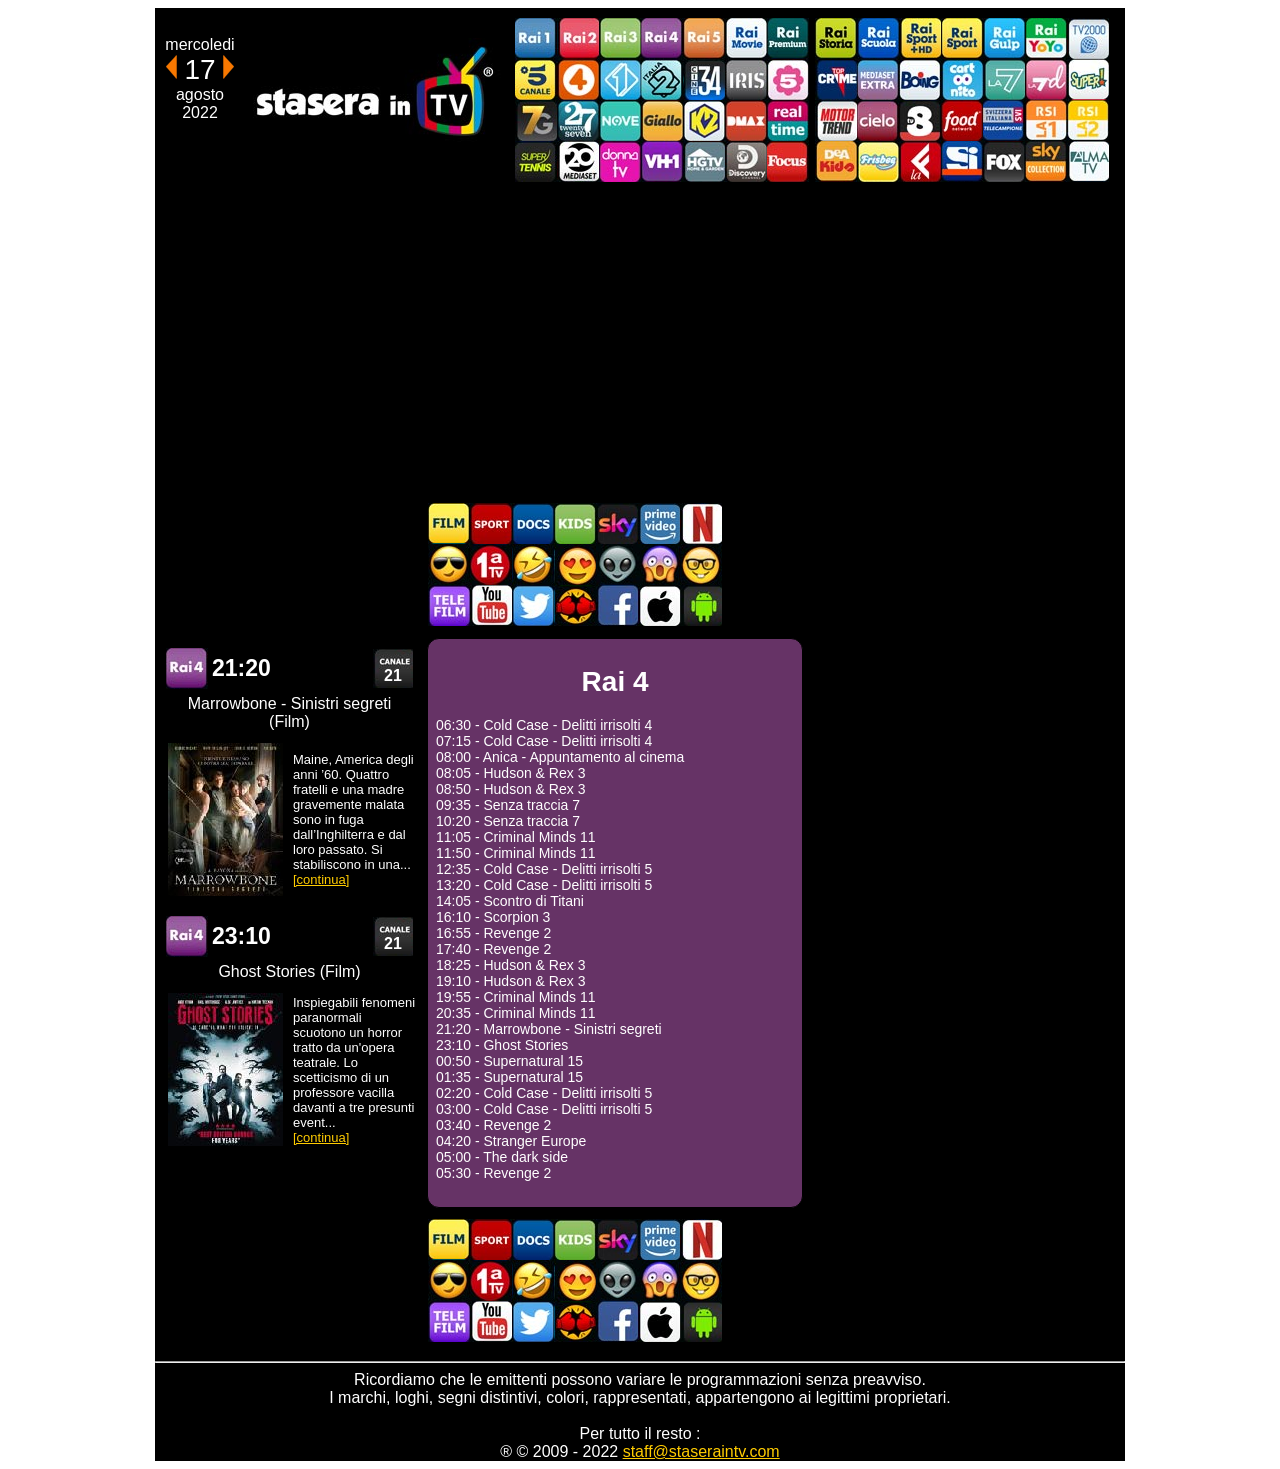 The height and width of the screenshot is (1469, 1280). I want to click on Sky Cinema Collection, so click(1046, 161).